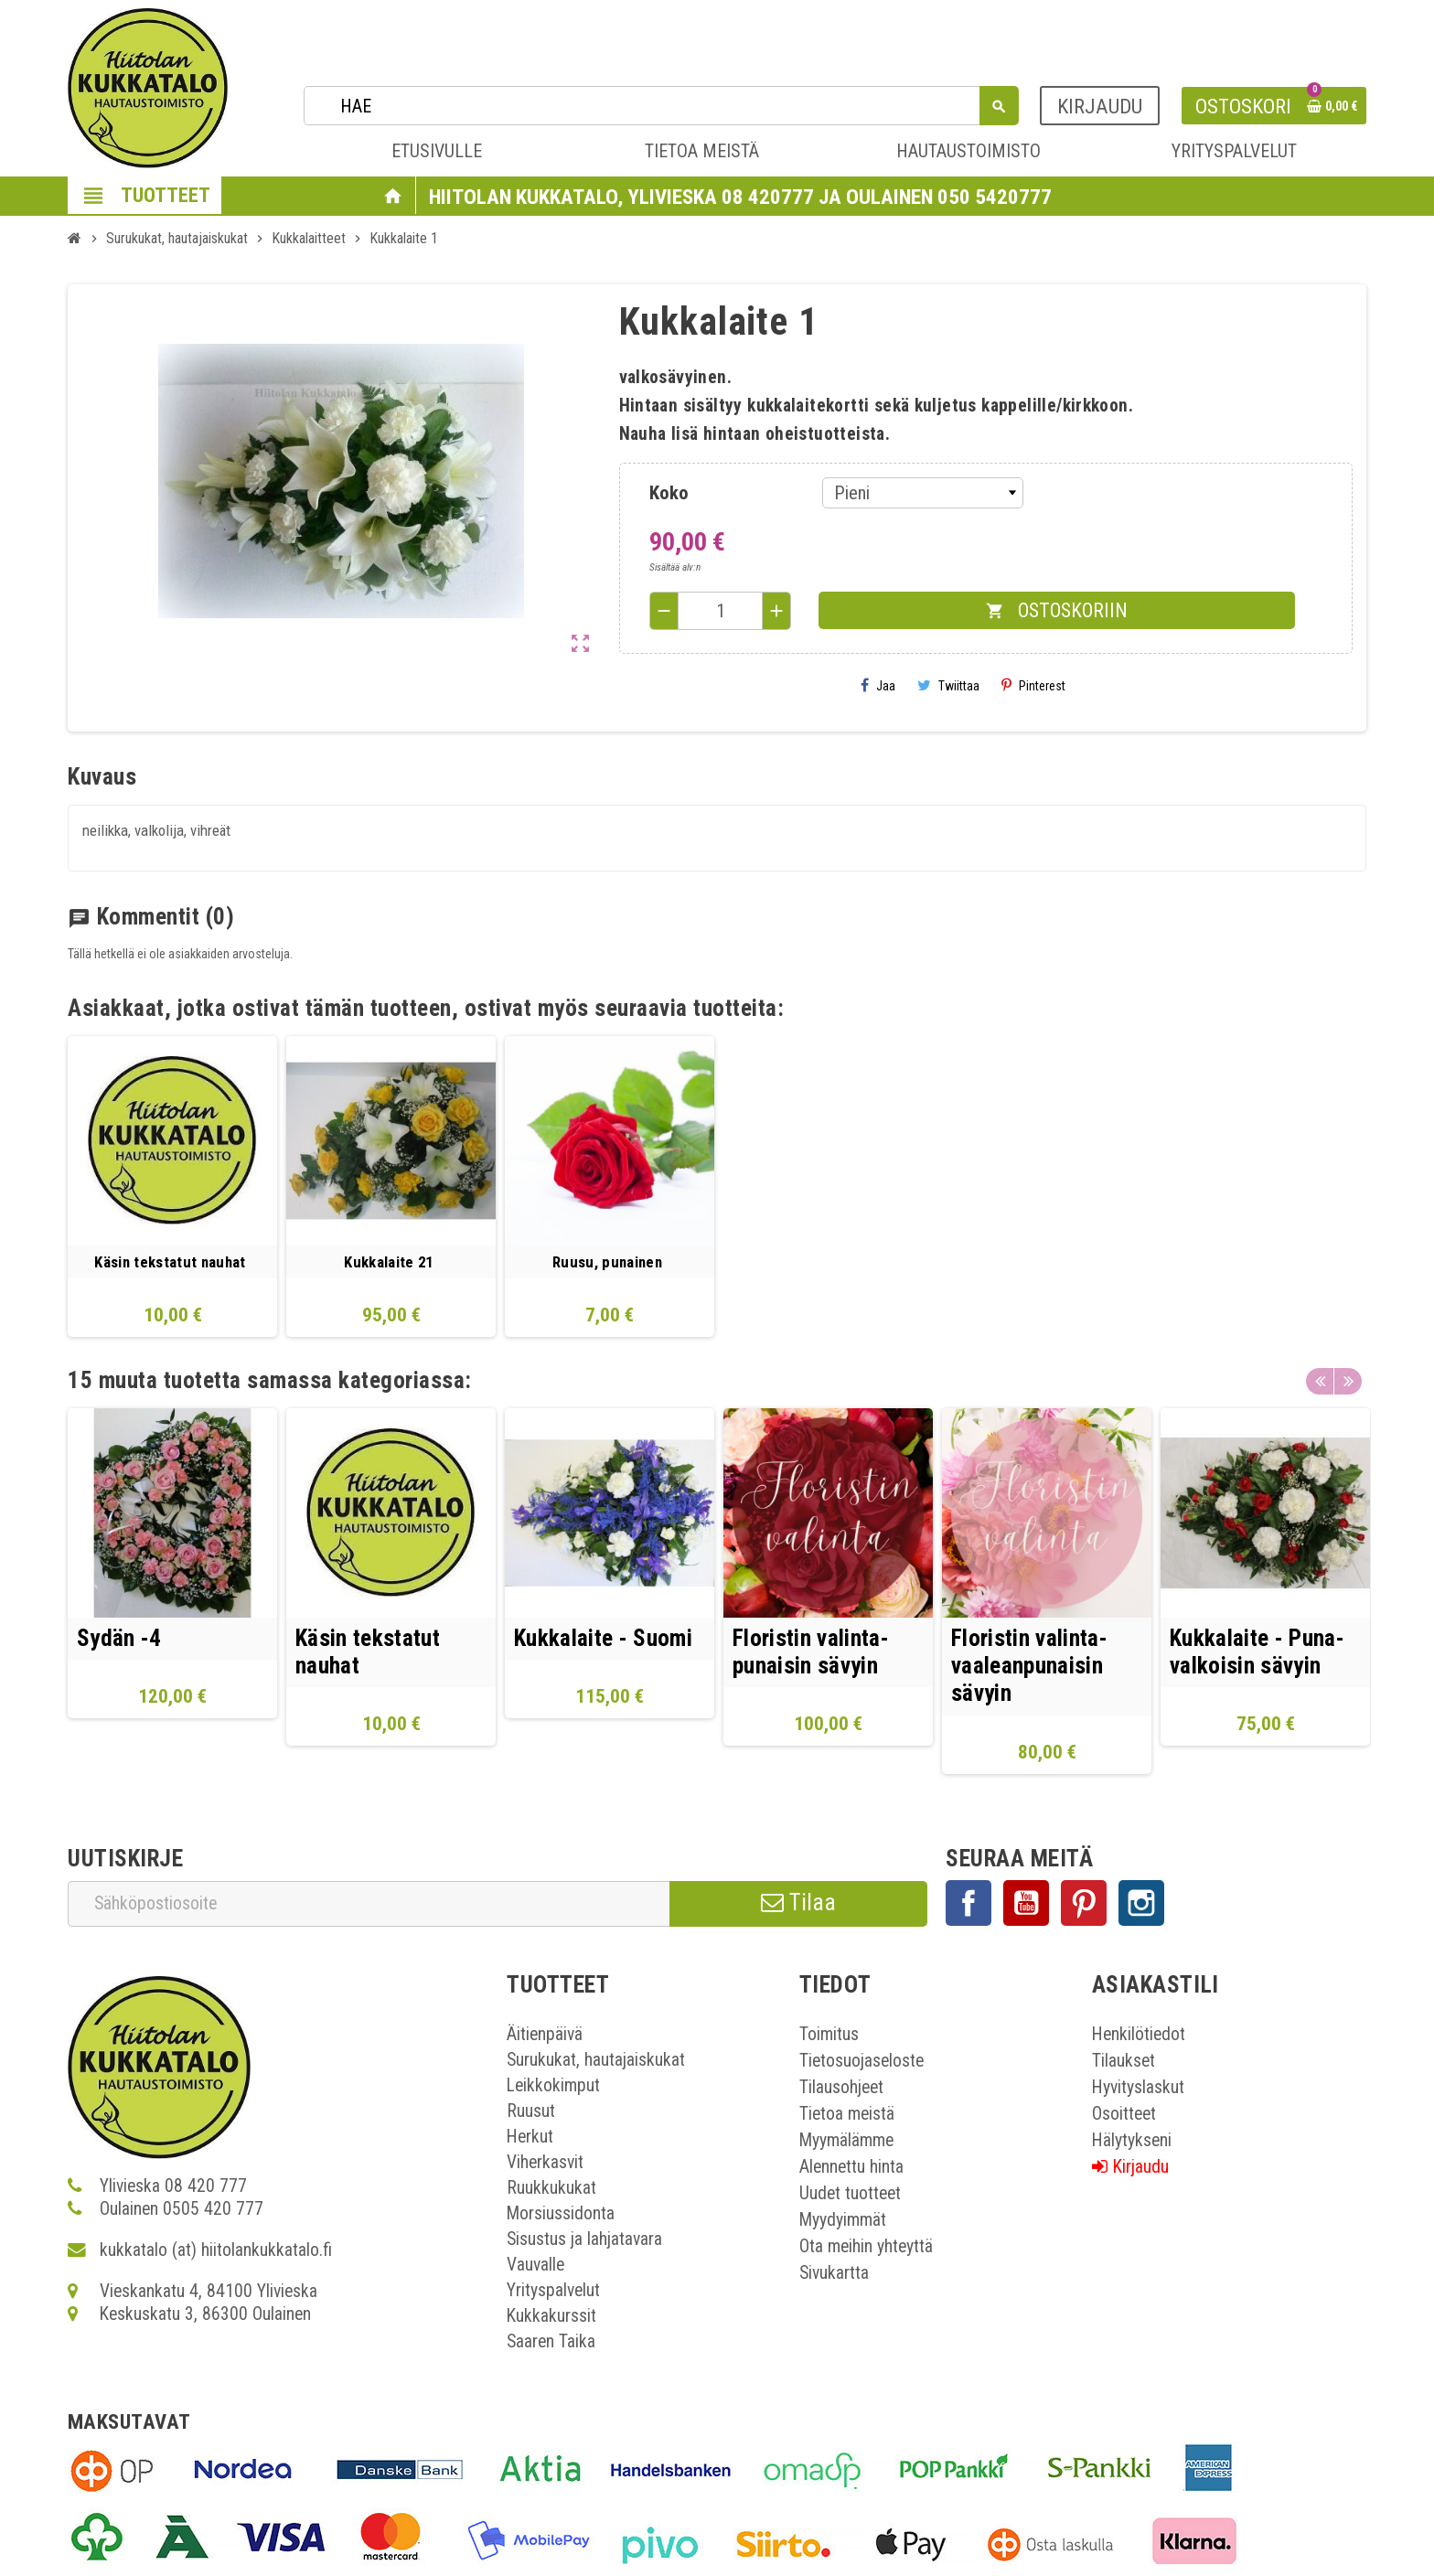 Image resolution: width=1434 pixels, height=2576 pixels. What do you see at coordinates (850, 2194) in the screenshot?
I see `Uudet tuotteet` at bounding box center [850, 2194].